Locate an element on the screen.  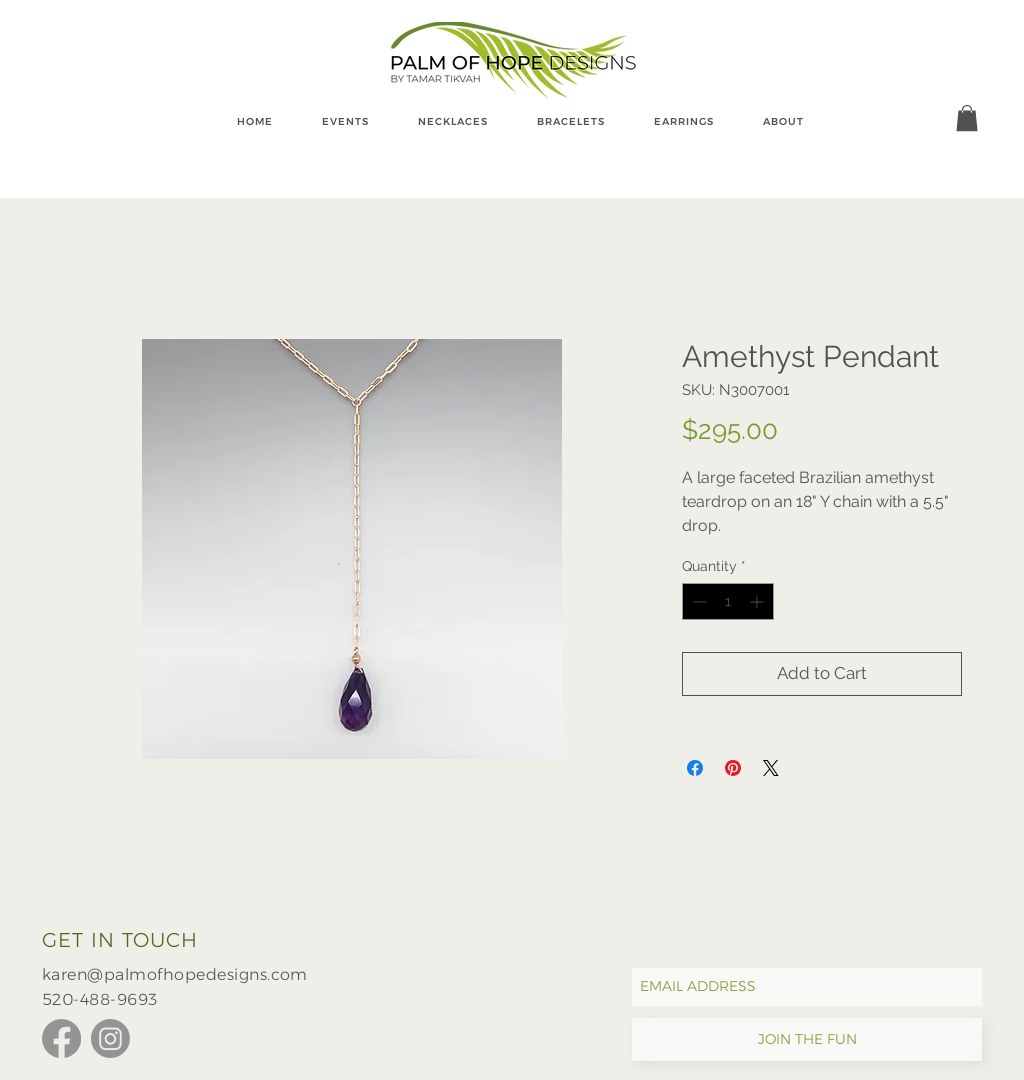
[Share on Facebook] is located at coordinates (695, 768).